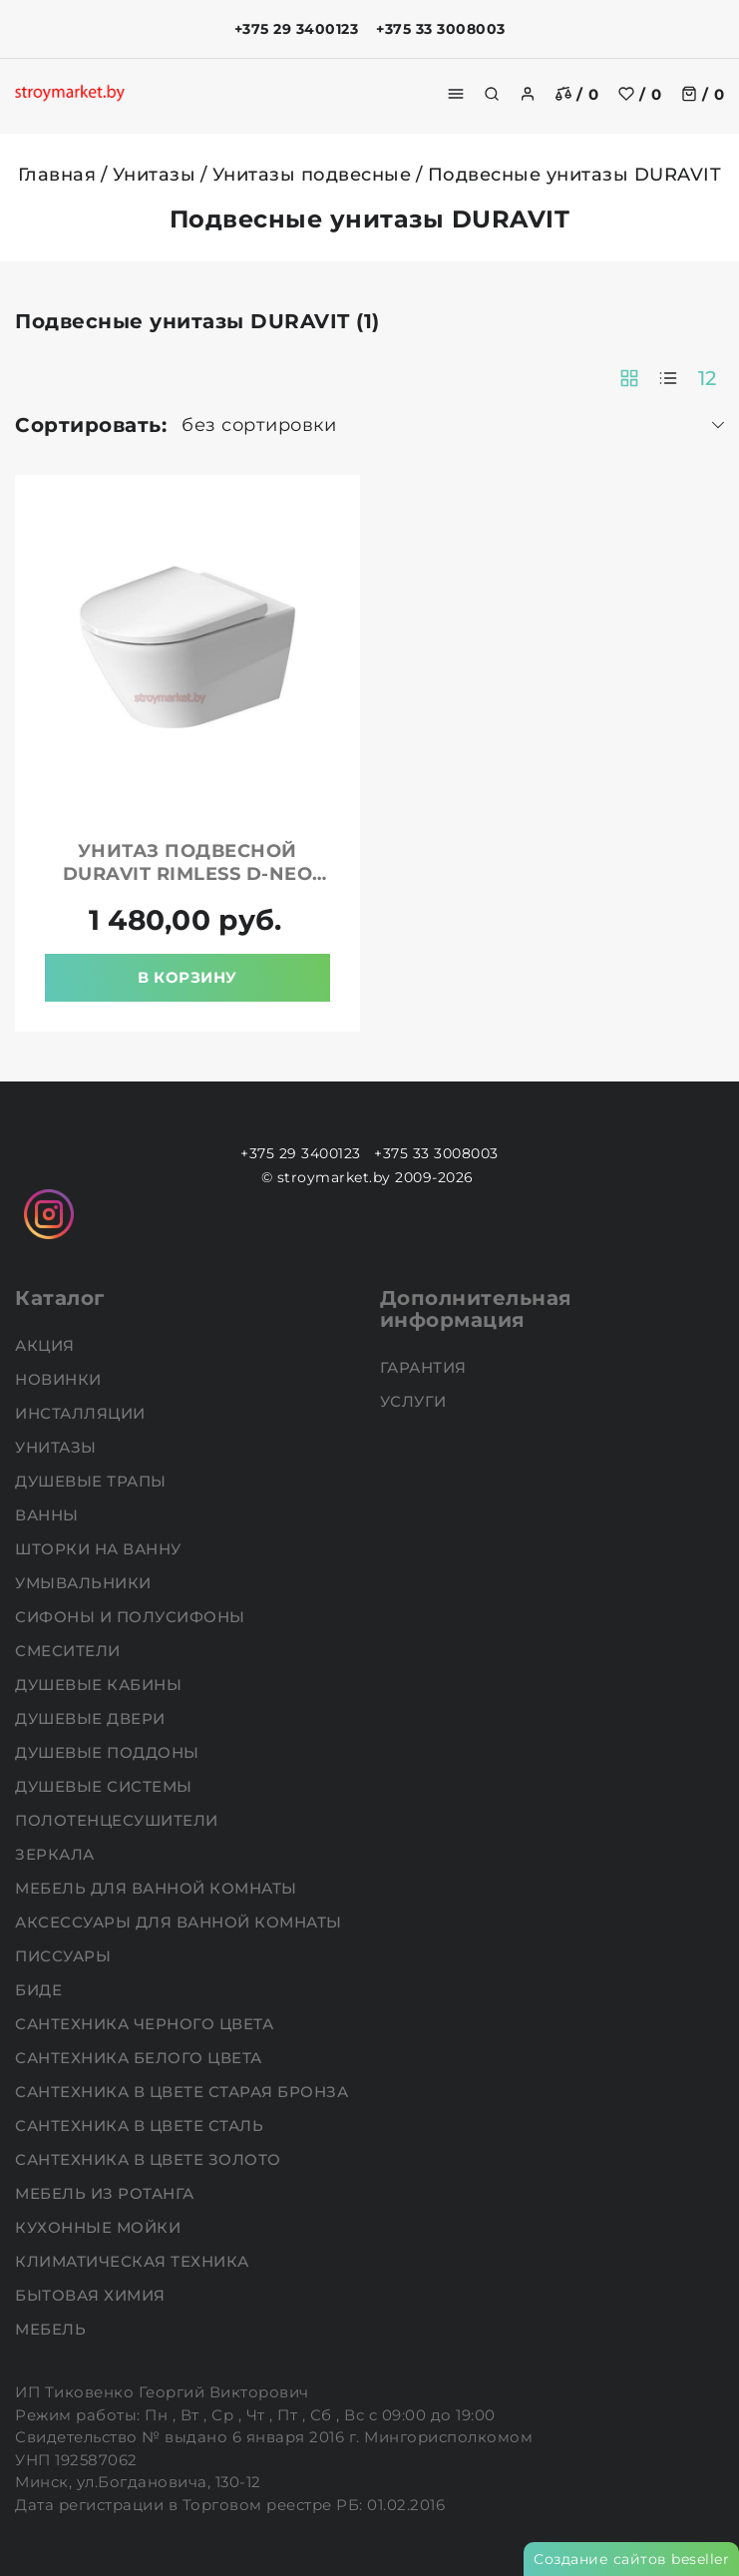 The height and width of the screenshot is (2576, 739). Describe the element at coordinates (629, 378) in the screenshot. I see `[products-count-two]` at that location.